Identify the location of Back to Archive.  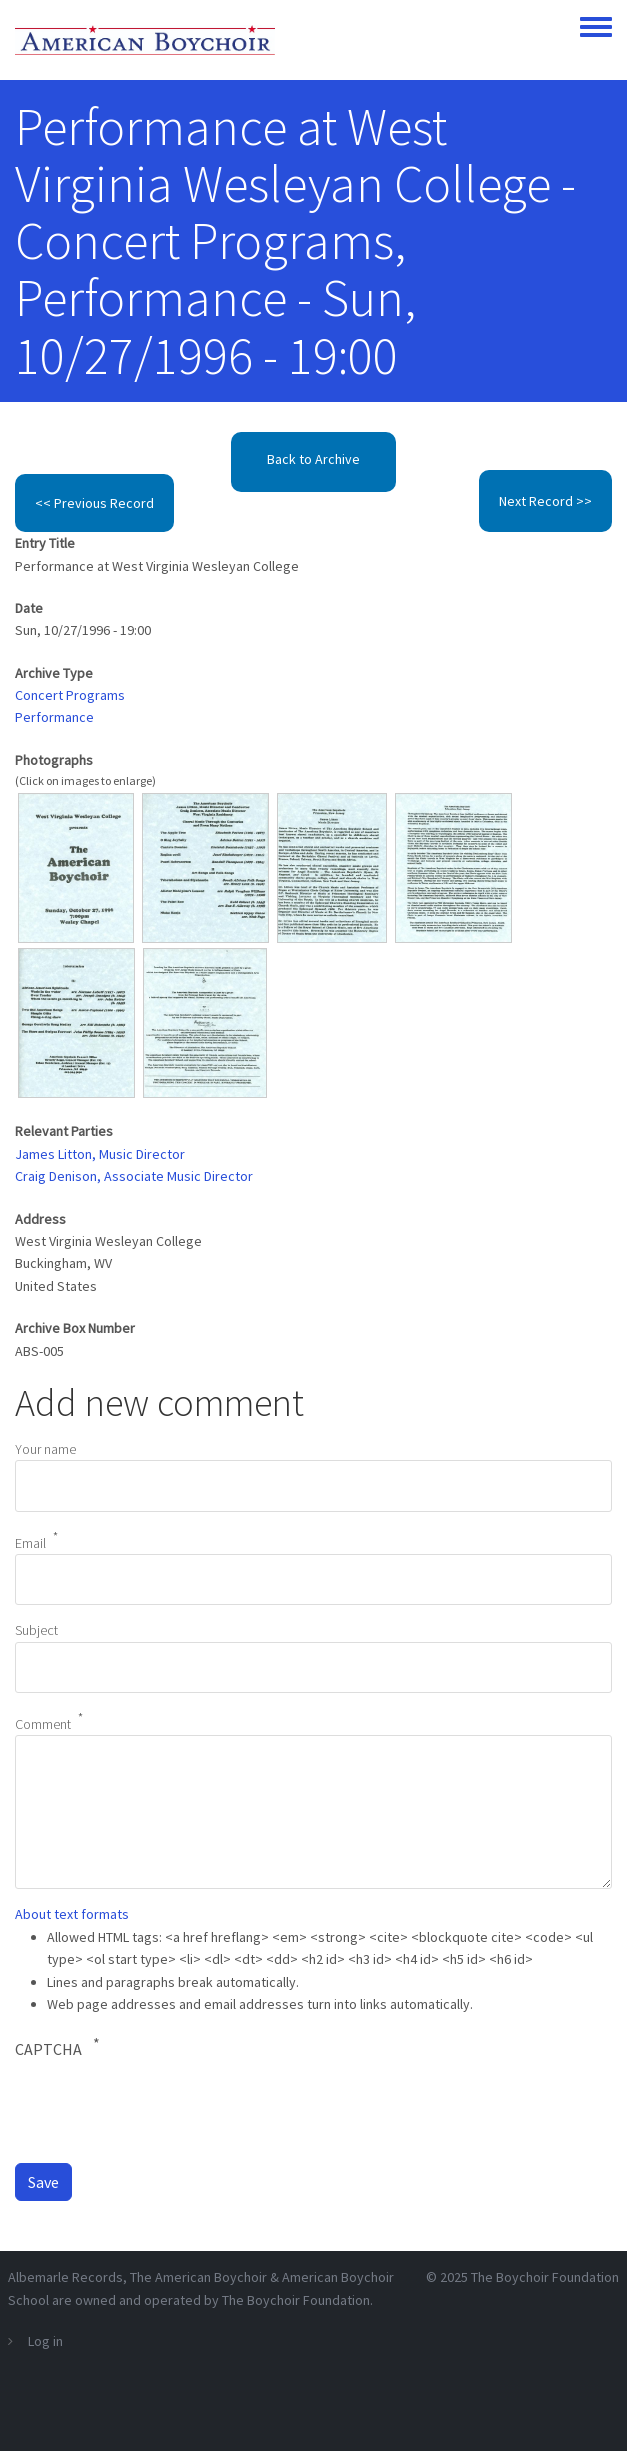
(313, 459).